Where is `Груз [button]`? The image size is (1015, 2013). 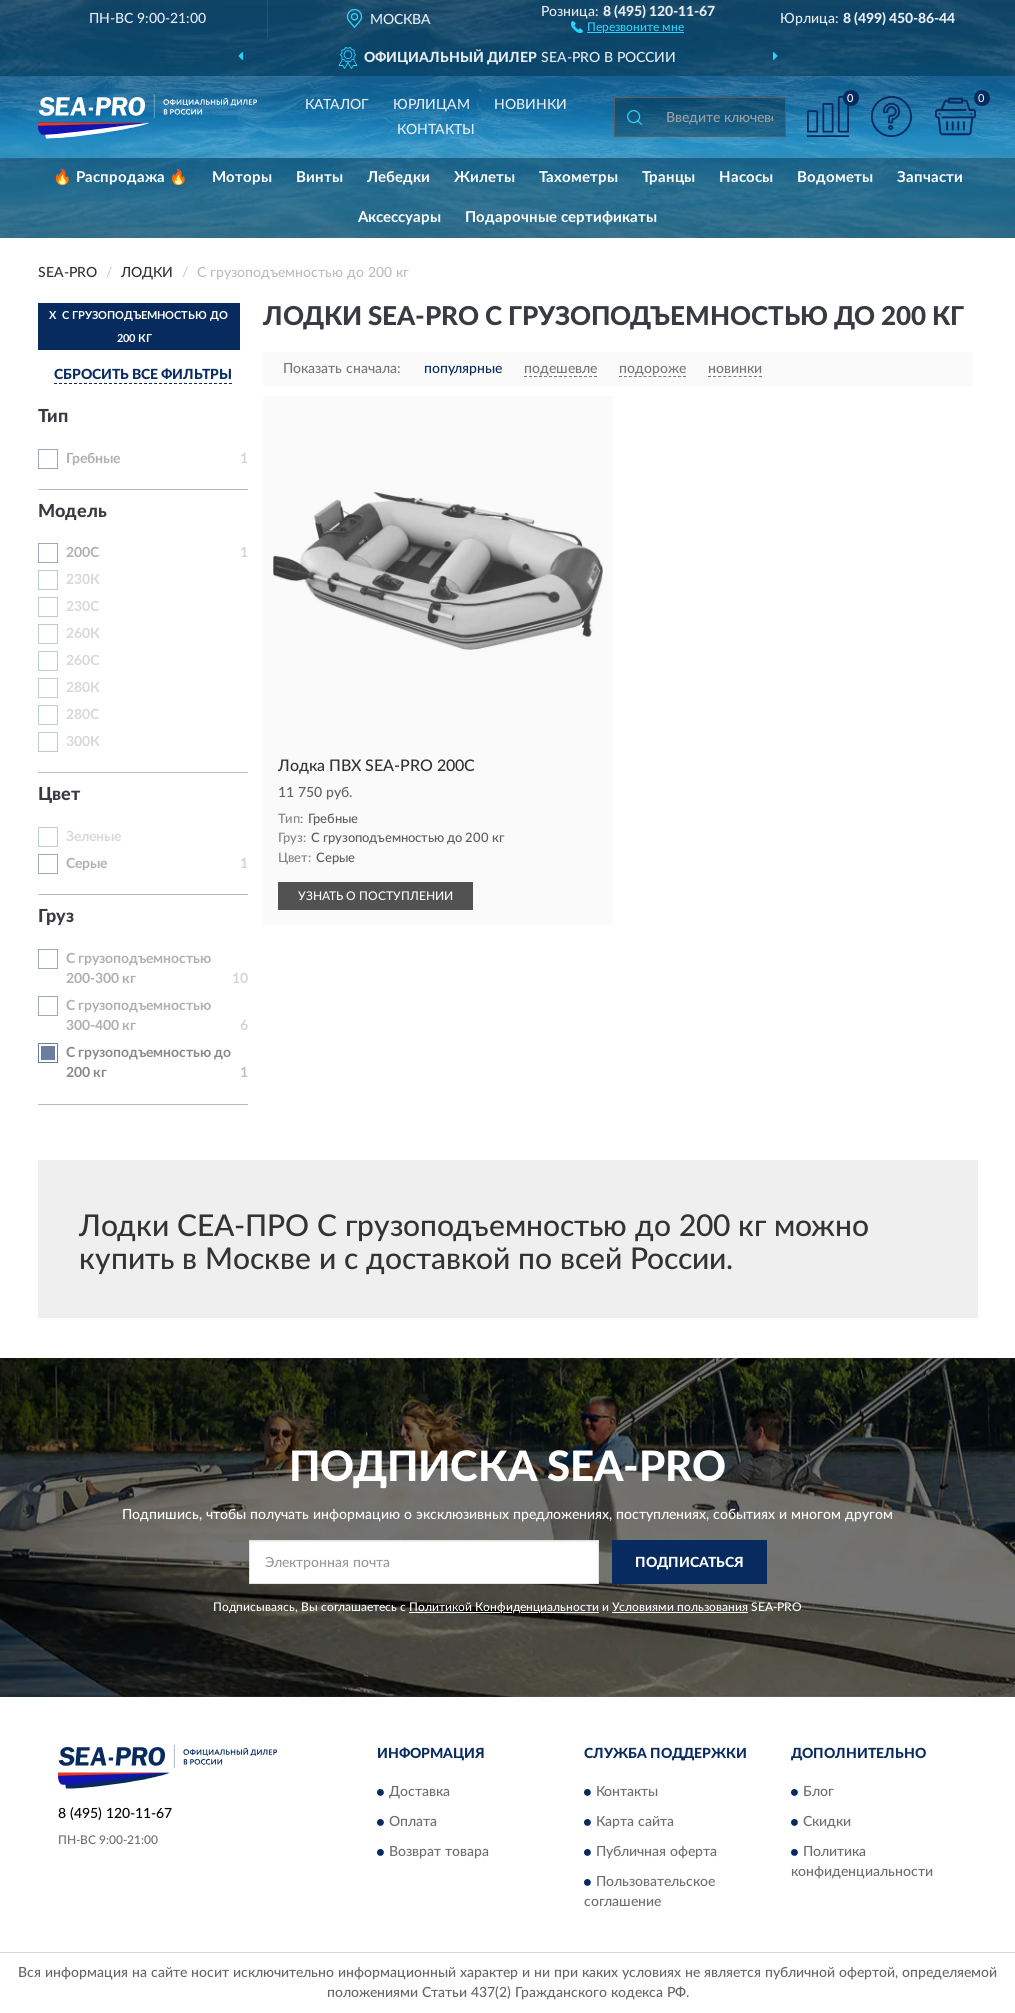 Груз [button] is located at coordinates (56, 917).